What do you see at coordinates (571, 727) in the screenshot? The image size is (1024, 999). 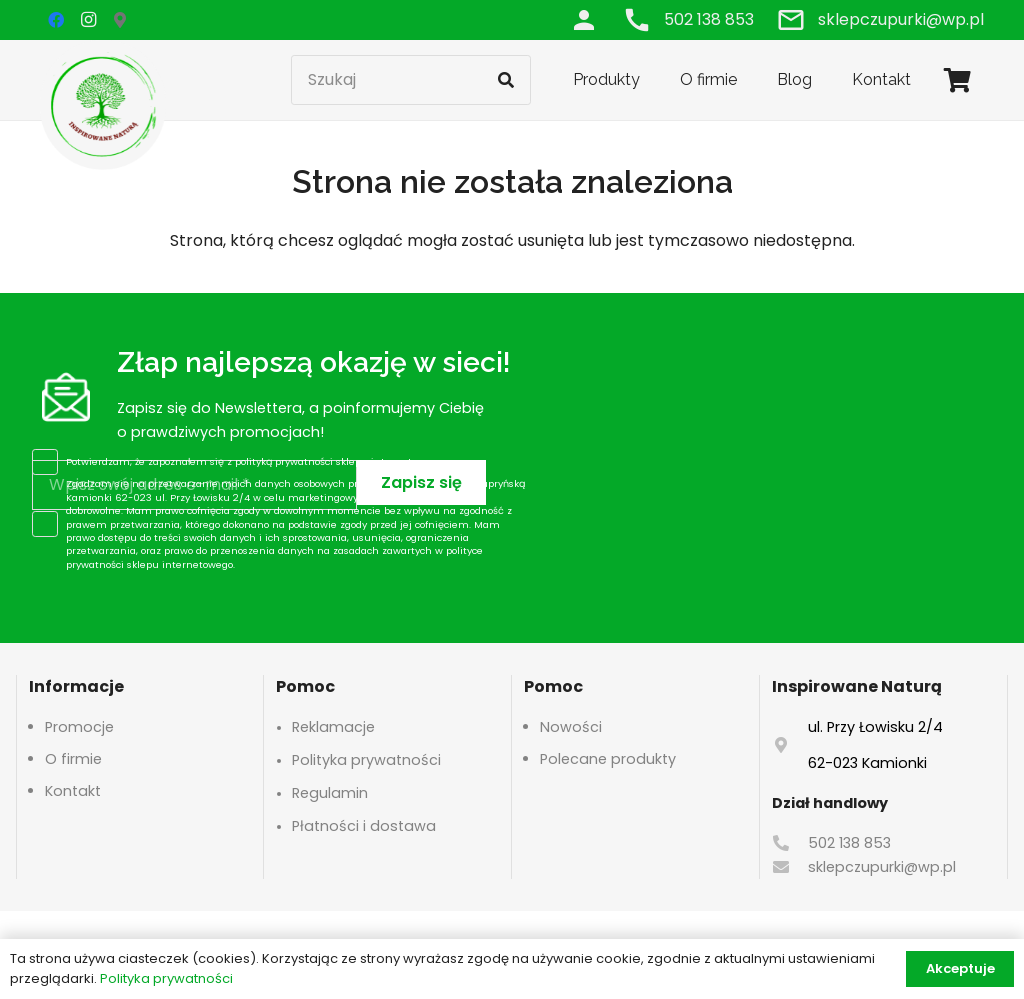 I see `Nowości` at bounding box center [571, 727].